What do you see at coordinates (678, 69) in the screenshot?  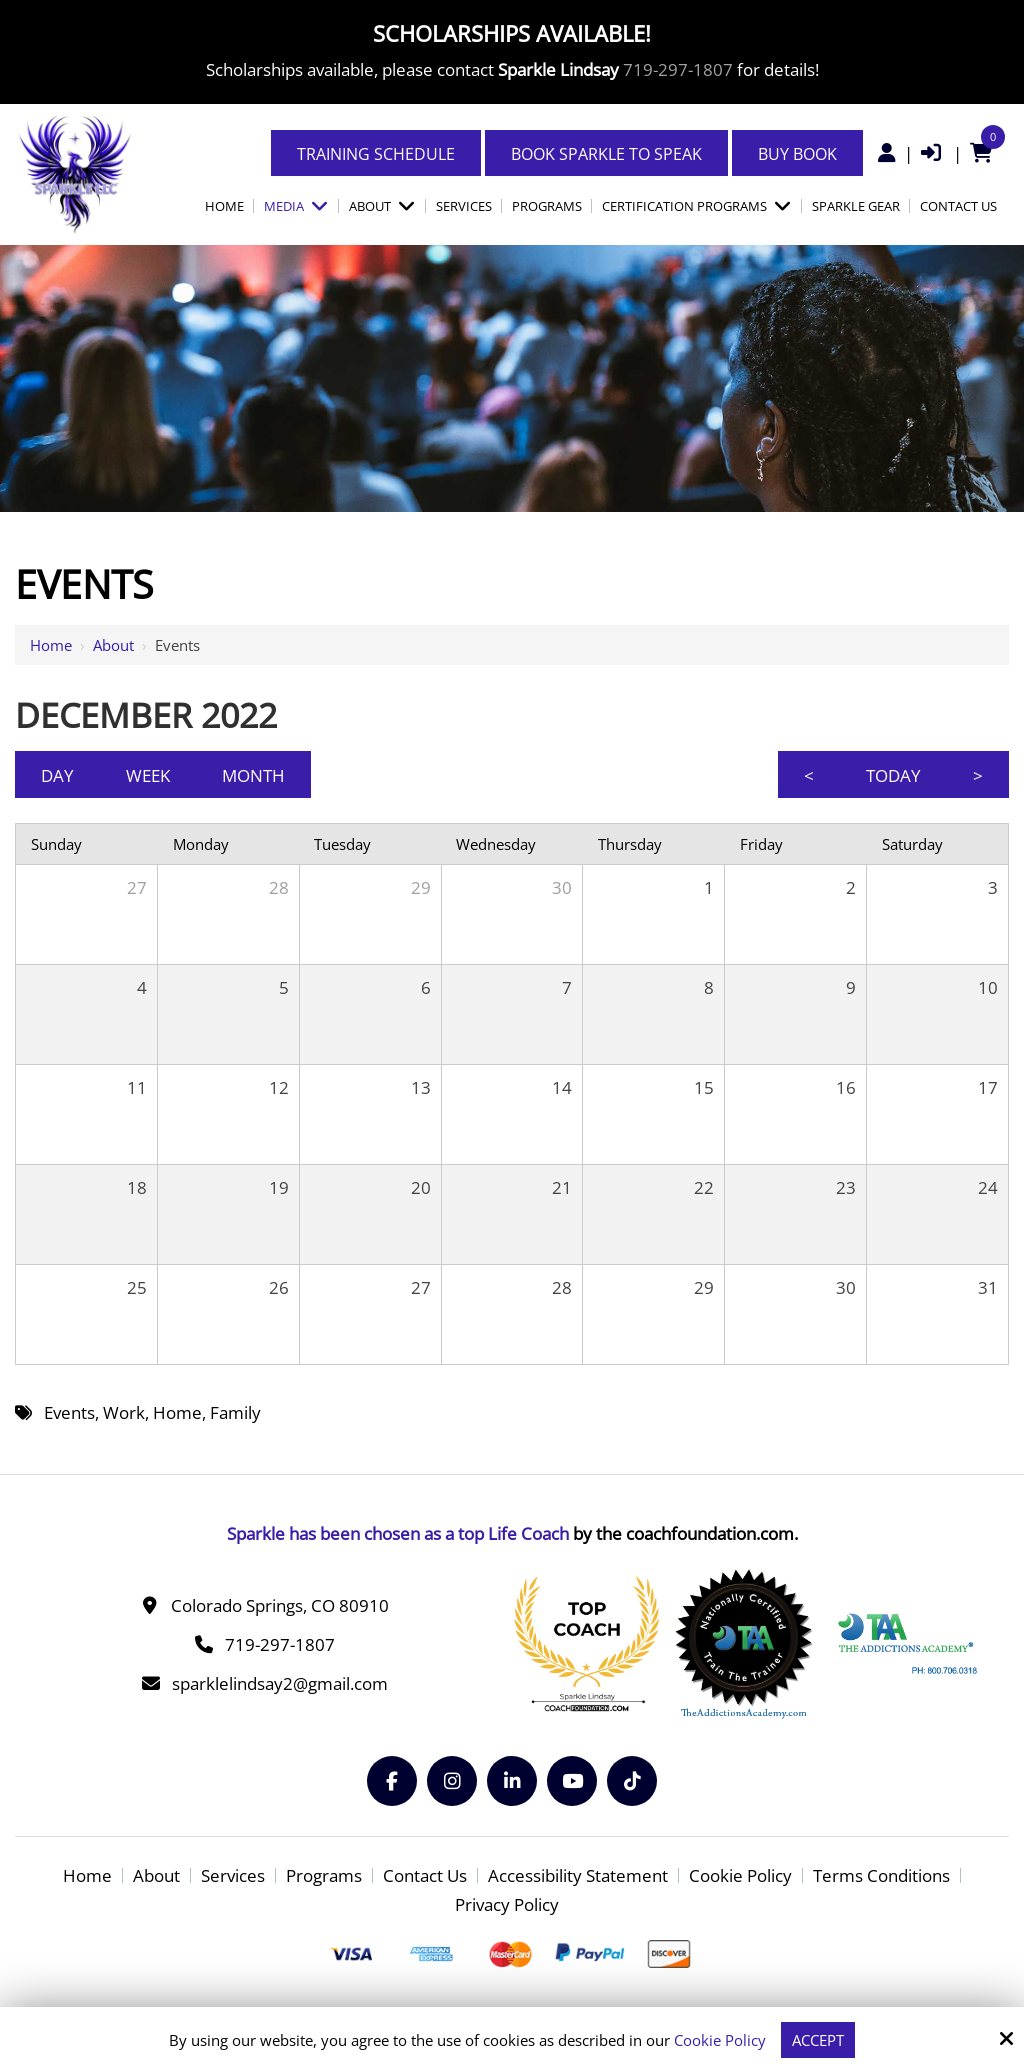 I see `719-297-1807` at bounding box center [678, 69].